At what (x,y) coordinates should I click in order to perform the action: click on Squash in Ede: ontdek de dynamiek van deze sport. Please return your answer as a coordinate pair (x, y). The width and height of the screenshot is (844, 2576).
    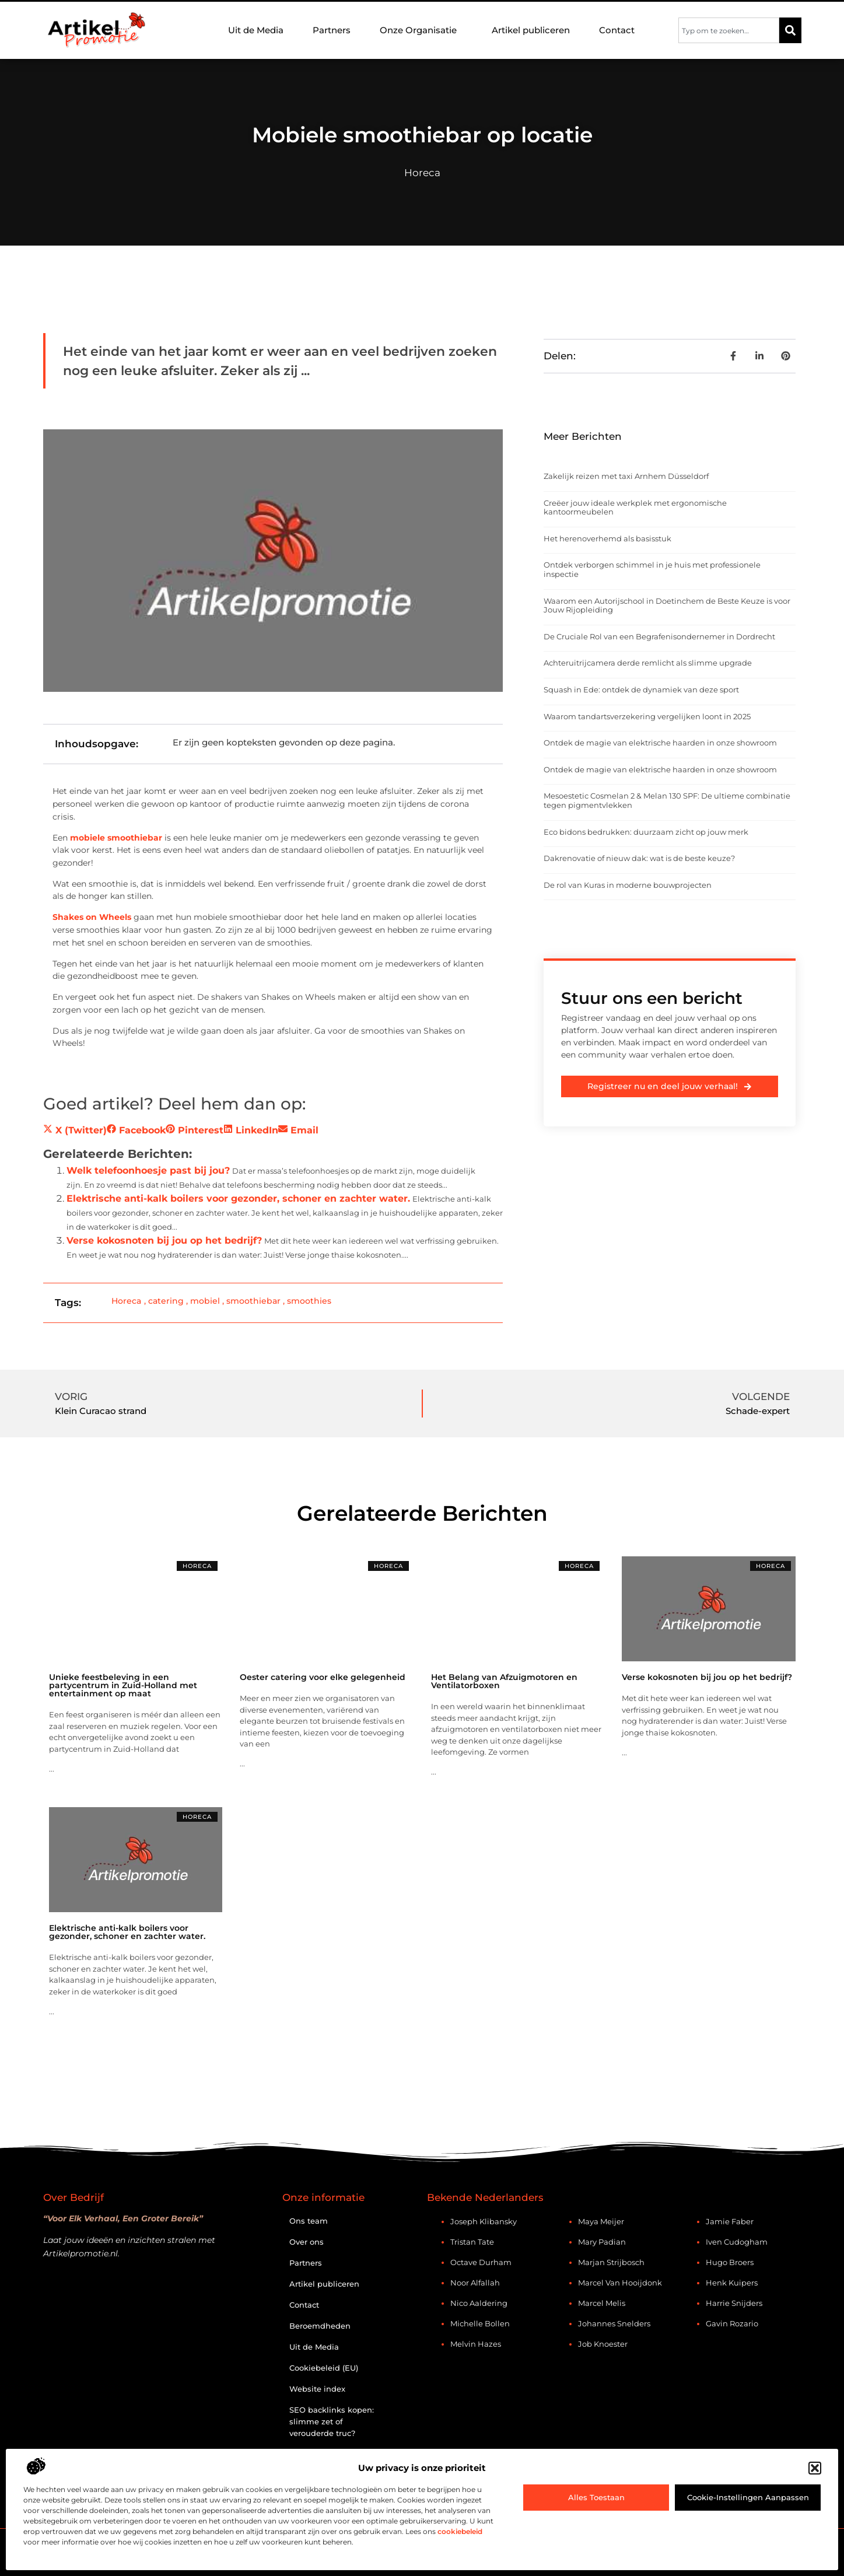
    Looking at the image, I should click on (641, 689).